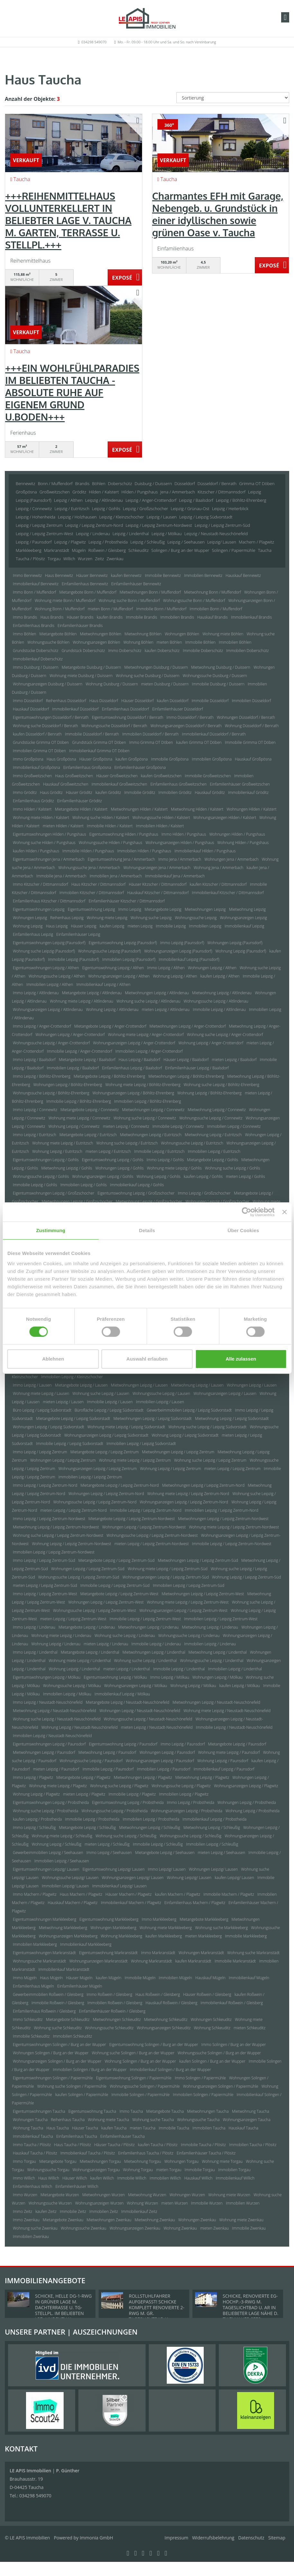 This screenshot has width=294, height=2576. Describe the element at coordinates (150, 1134) in the screenshot. I see `Mietwohnungen Leipzig / Eutritzsch` at that location.